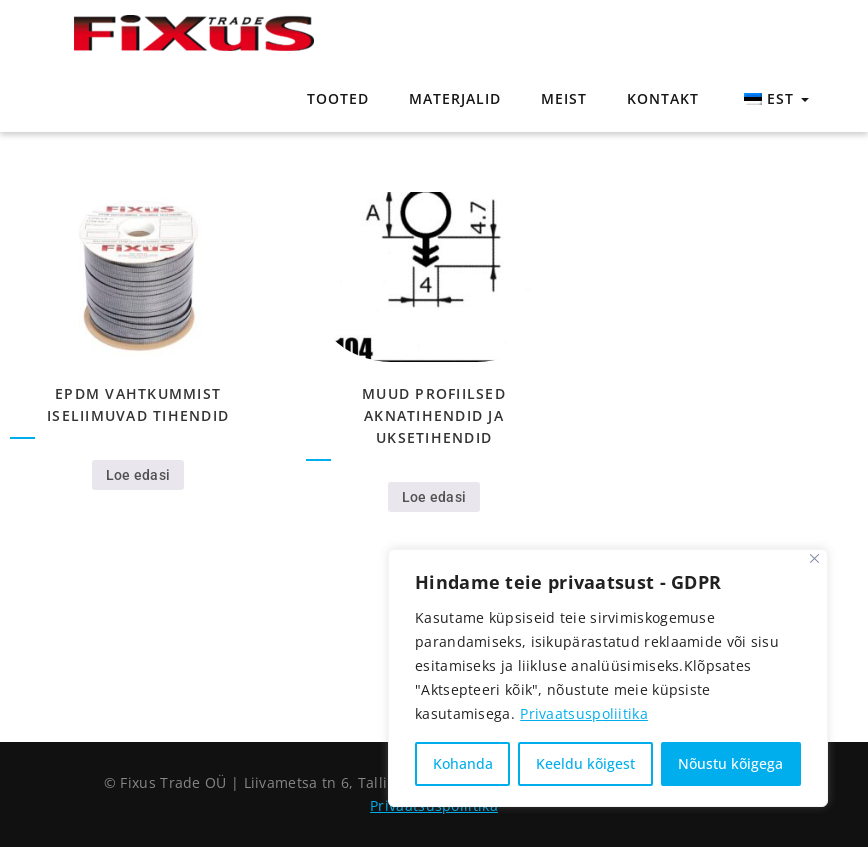 The image size is (868, 847). Describe the element at coordinates (584, 713) in the screenshot. I see `Privaatsuspoliitika` at that location.